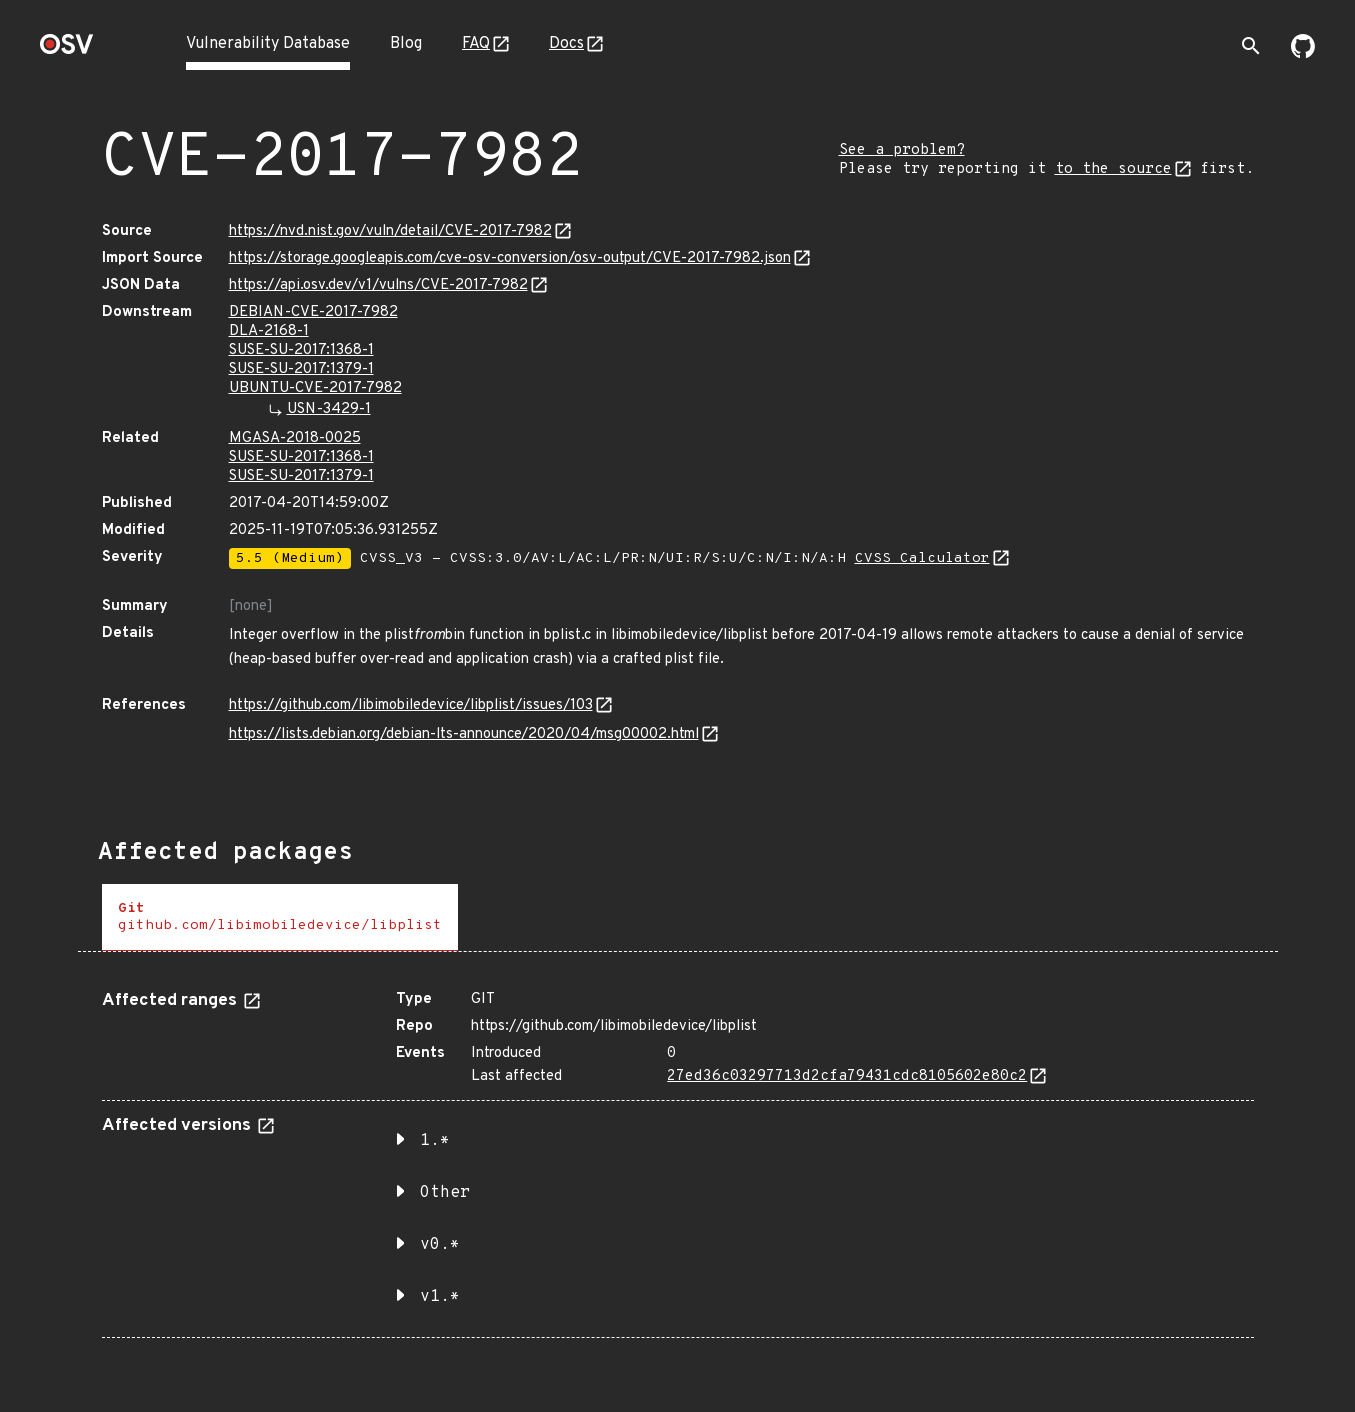  Describe the element at coordinates (268, 44) in the screenshot. I see `Vulnerability Database` at that location.